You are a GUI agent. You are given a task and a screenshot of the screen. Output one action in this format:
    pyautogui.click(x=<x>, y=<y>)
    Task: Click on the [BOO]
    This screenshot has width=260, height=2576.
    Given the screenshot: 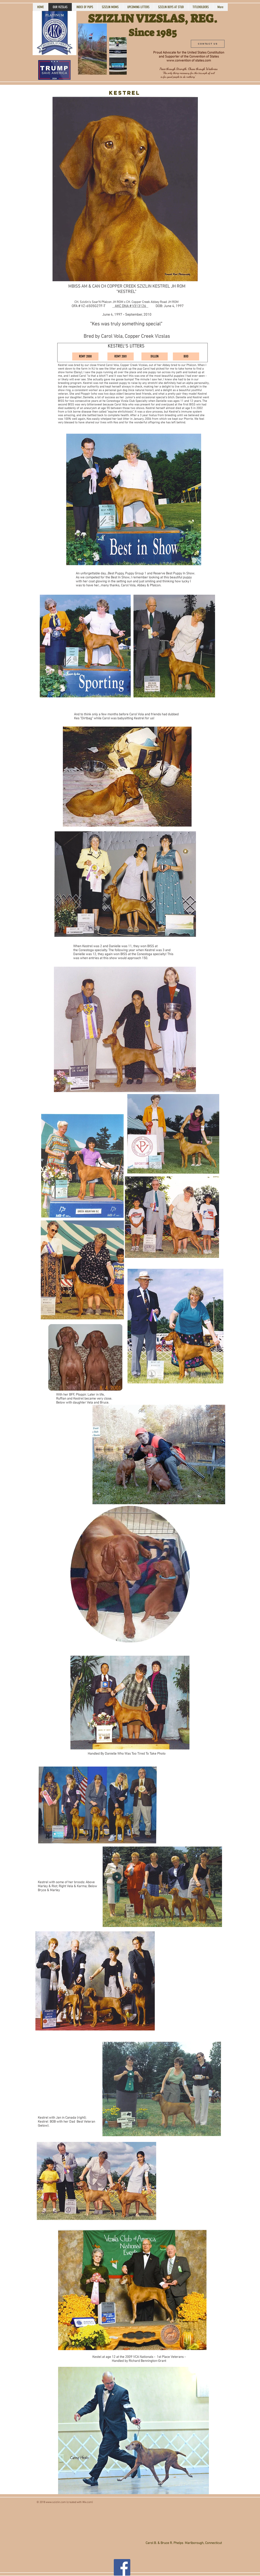 What is the action you would take?
    pyautogui.click(x=186, y=356)
    